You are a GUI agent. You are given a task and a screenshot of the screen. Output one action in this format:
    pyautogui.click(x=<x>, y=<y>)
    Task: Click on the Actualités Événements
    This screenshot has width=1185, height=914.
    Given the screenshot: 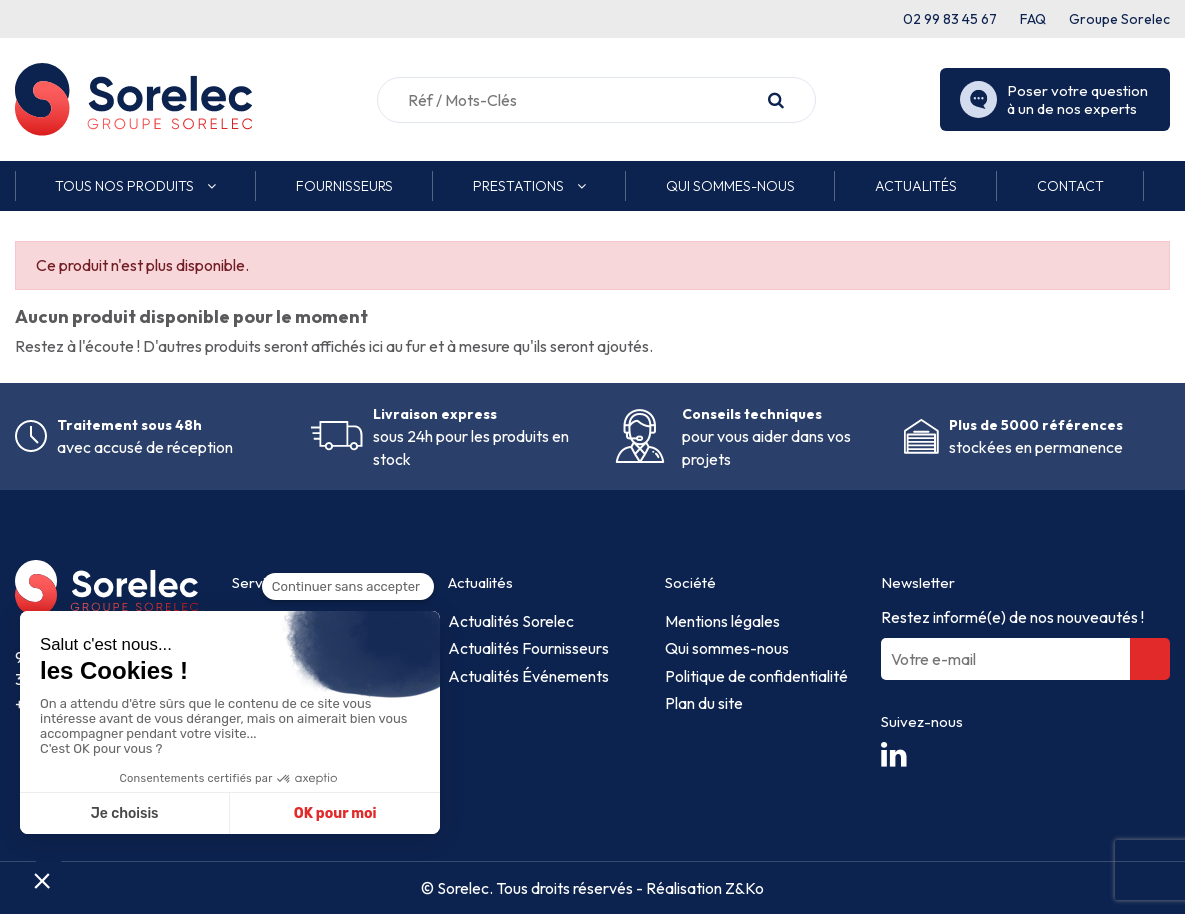 What is the action you would take?
    pyautogui.click(x=528, y=676)
    